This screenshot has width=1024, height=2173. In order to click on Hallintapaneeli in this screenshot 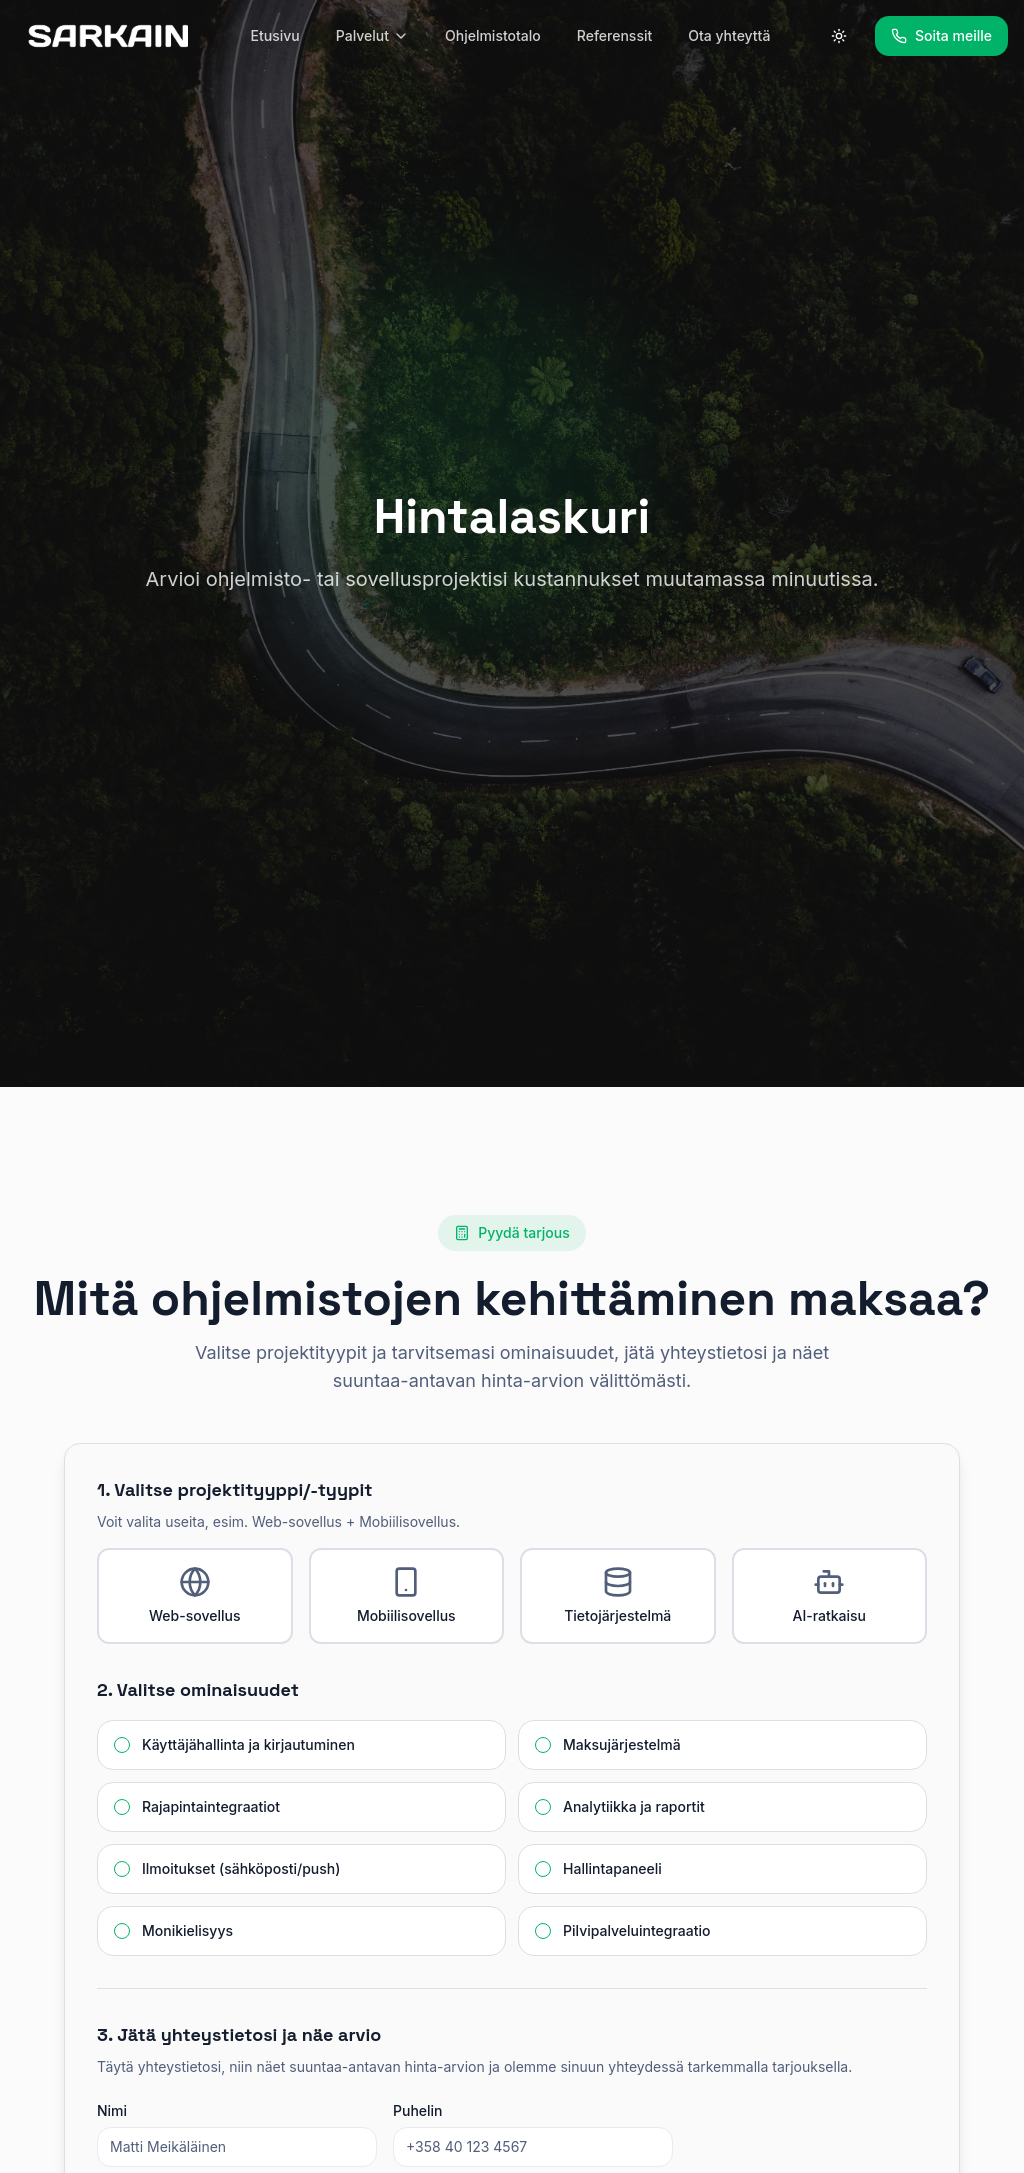, I will do `click(612, 1869)`.